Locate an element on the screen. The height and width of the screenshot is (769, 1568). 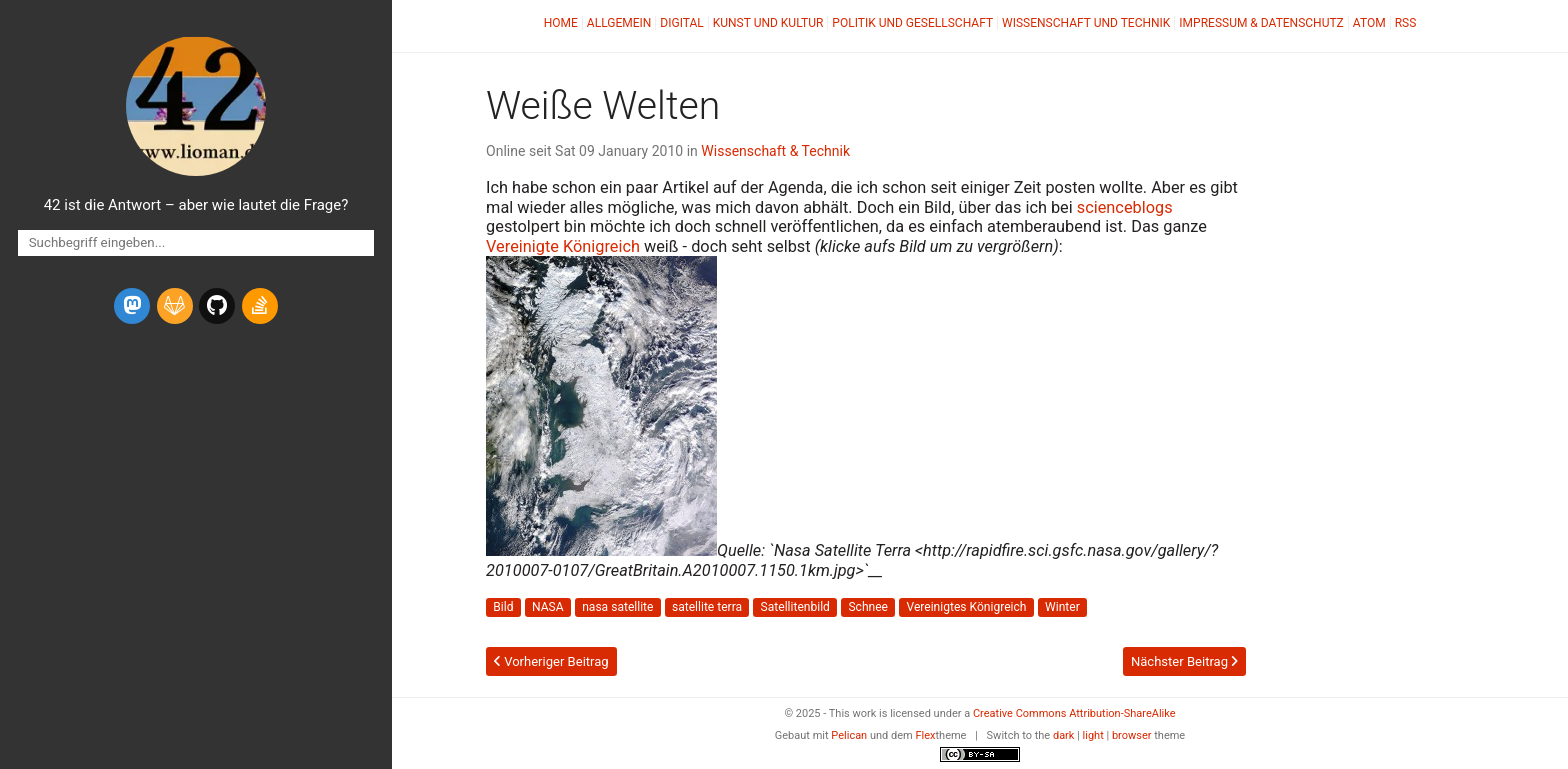
Flex is located at coordinates (925, 735).